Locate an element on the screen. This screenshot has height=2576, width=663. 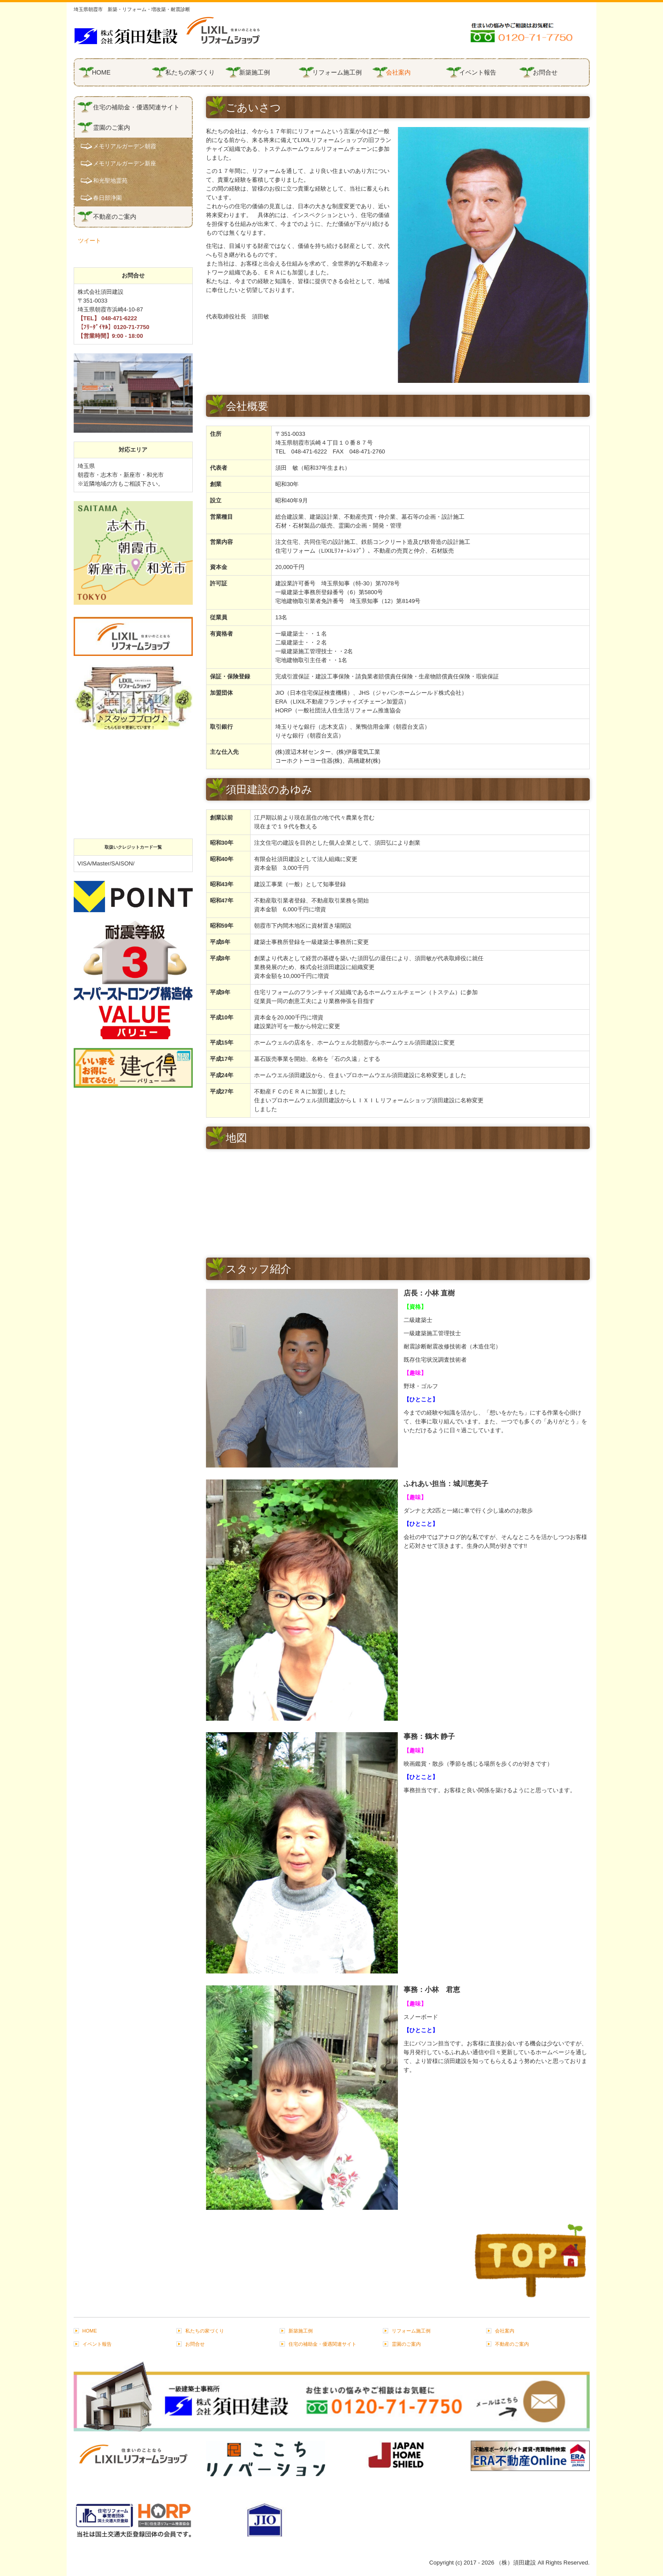
新築施工例 is located at coordinates (254, 72).